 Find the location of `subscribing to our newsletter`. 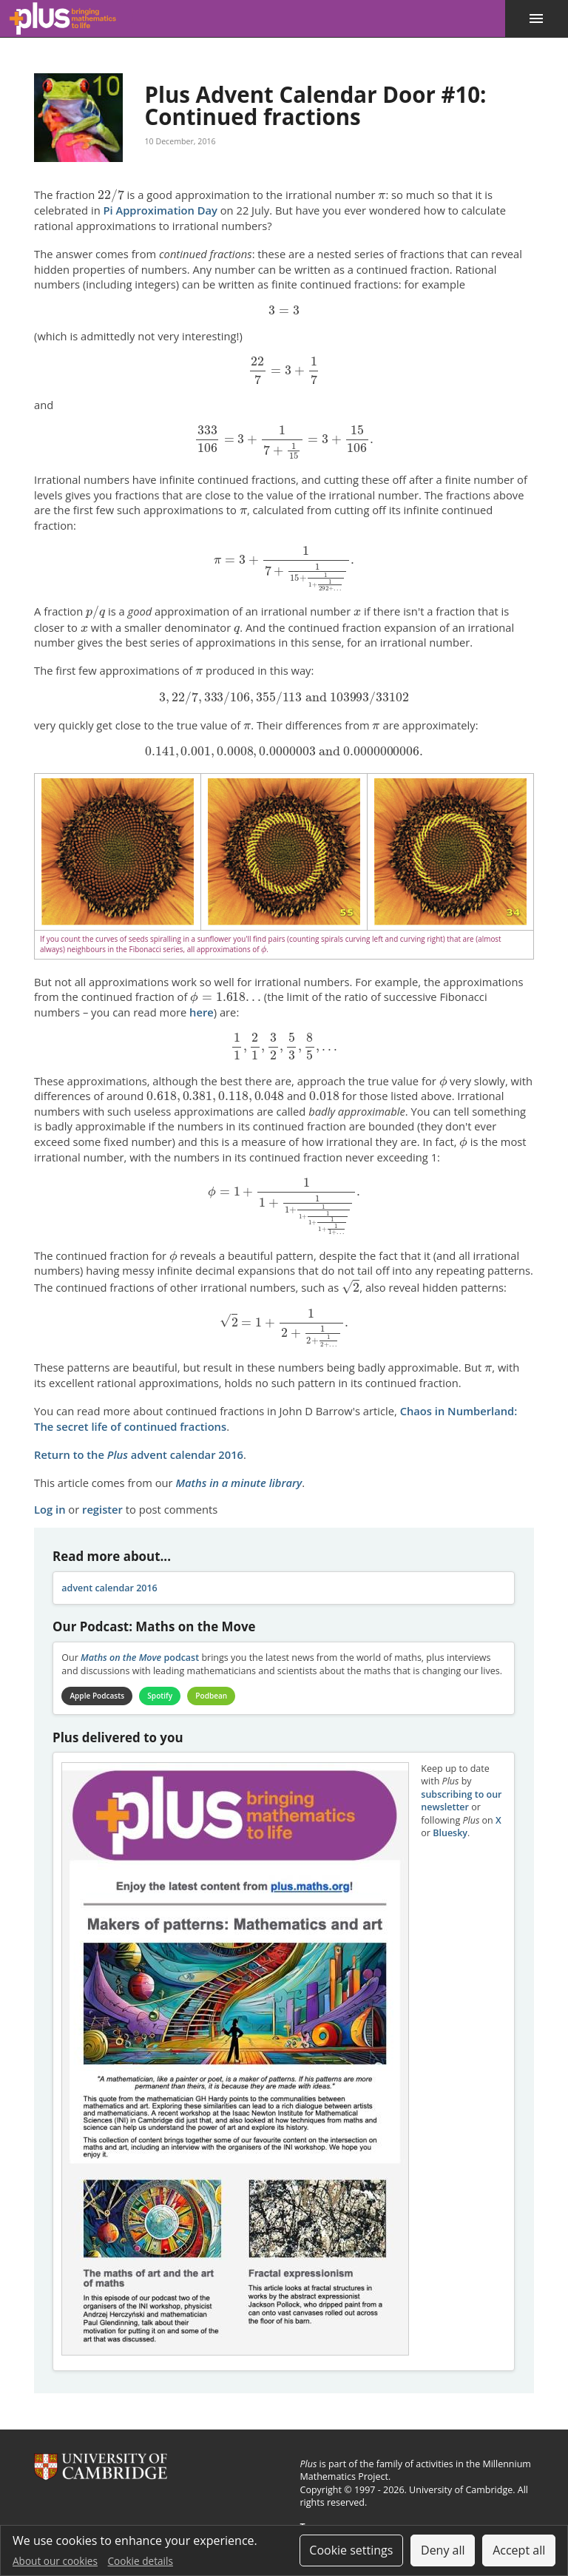

subscribing to our newsletter is located at coordinates (461, 1801).